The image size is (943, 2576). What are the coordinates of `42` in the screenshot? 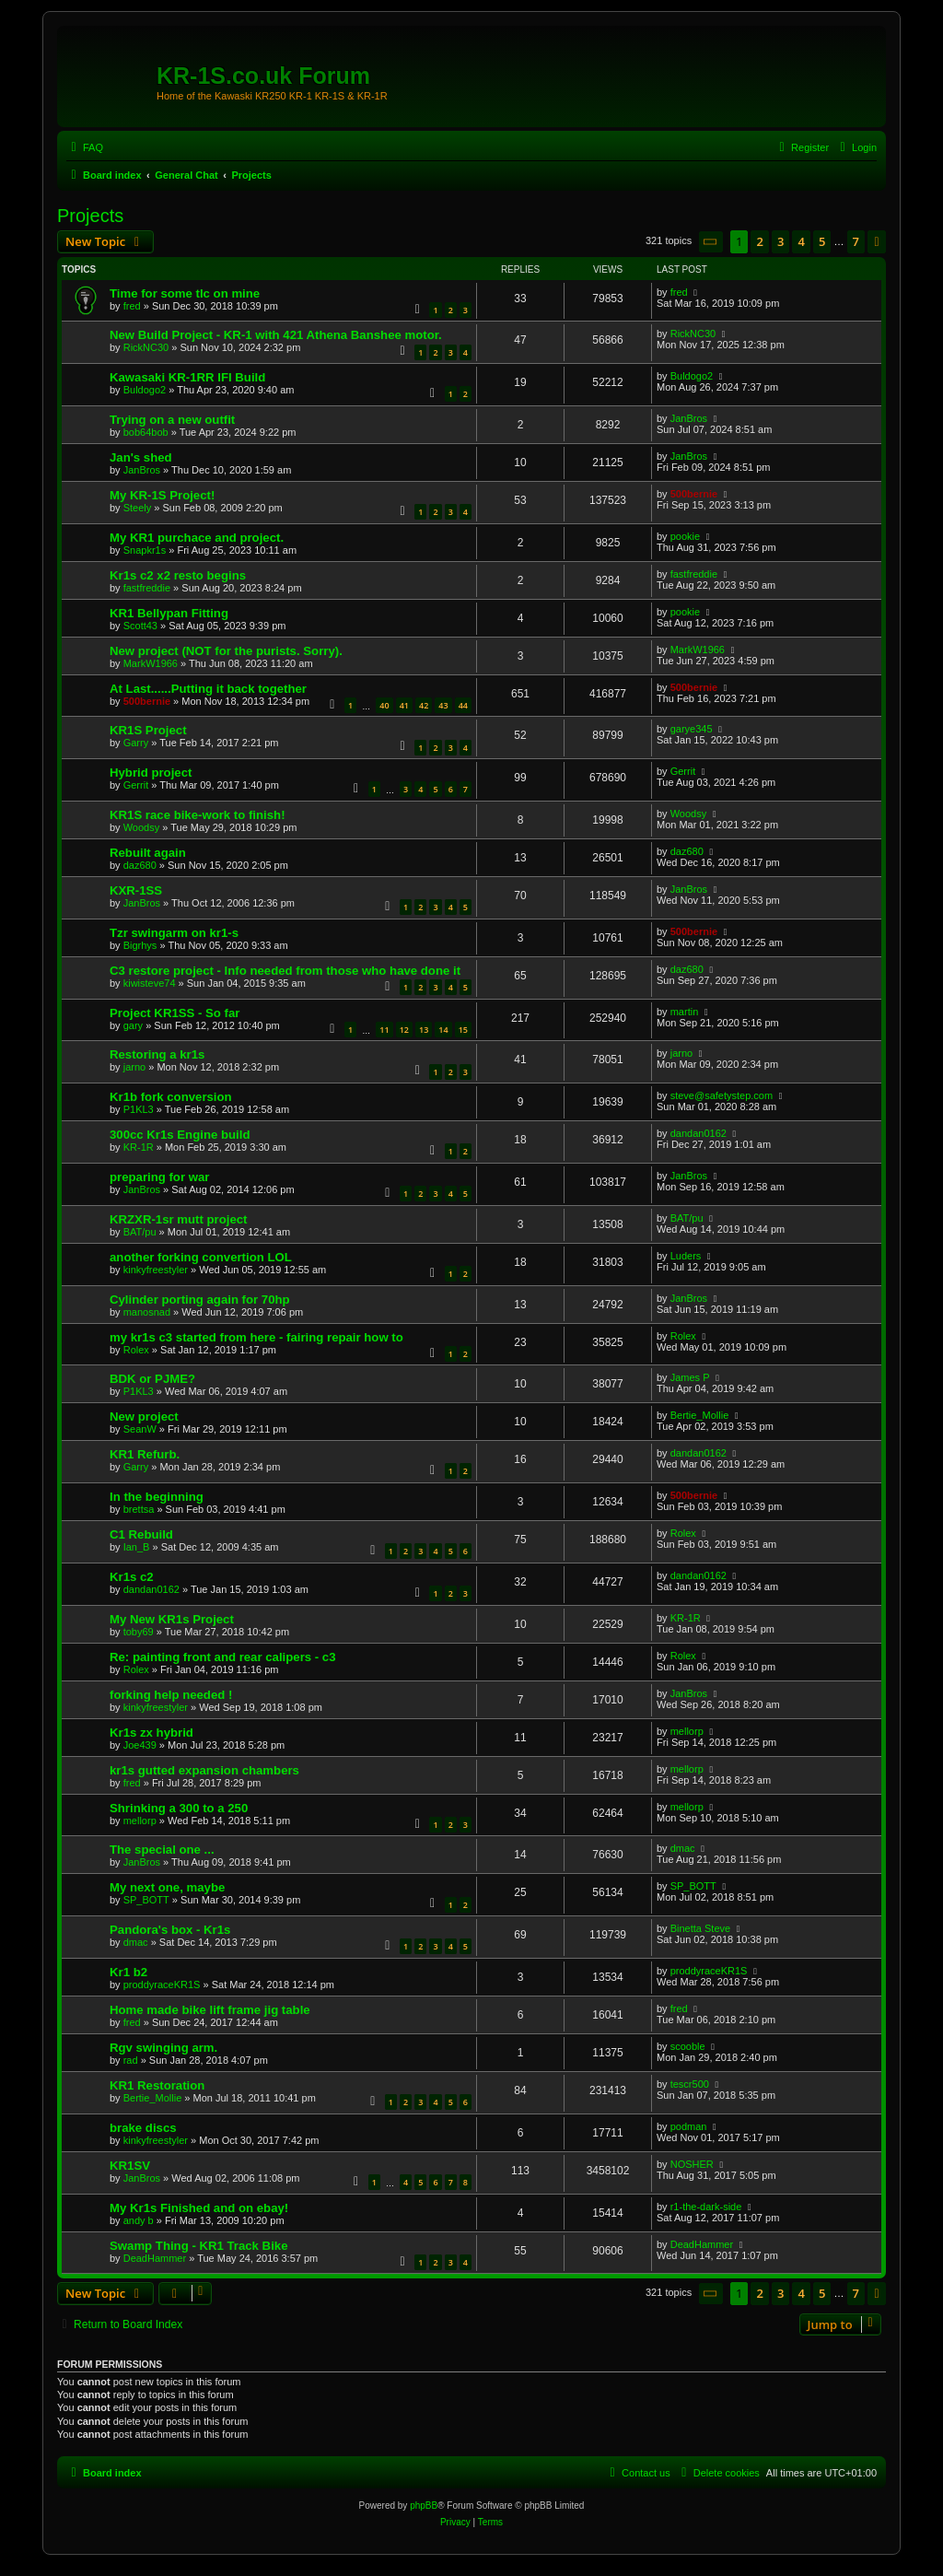 It's located at (423, 705).